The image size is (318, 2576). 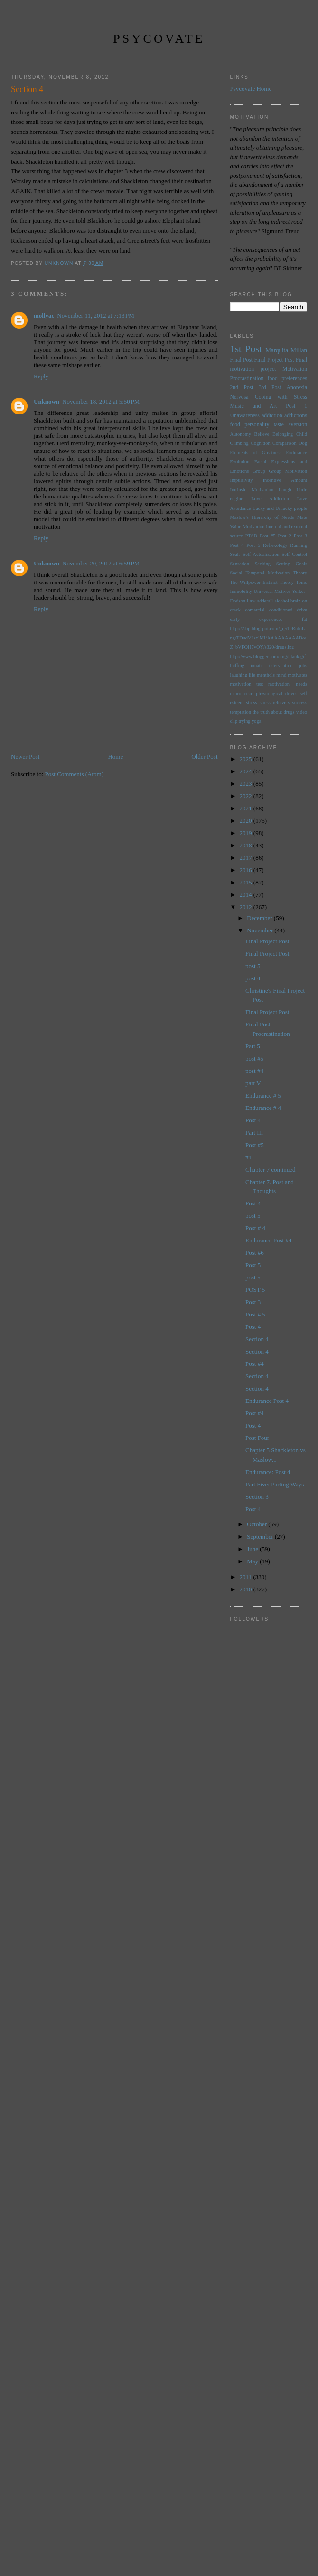 I want to click on addictions, so click(x=295, y=416).